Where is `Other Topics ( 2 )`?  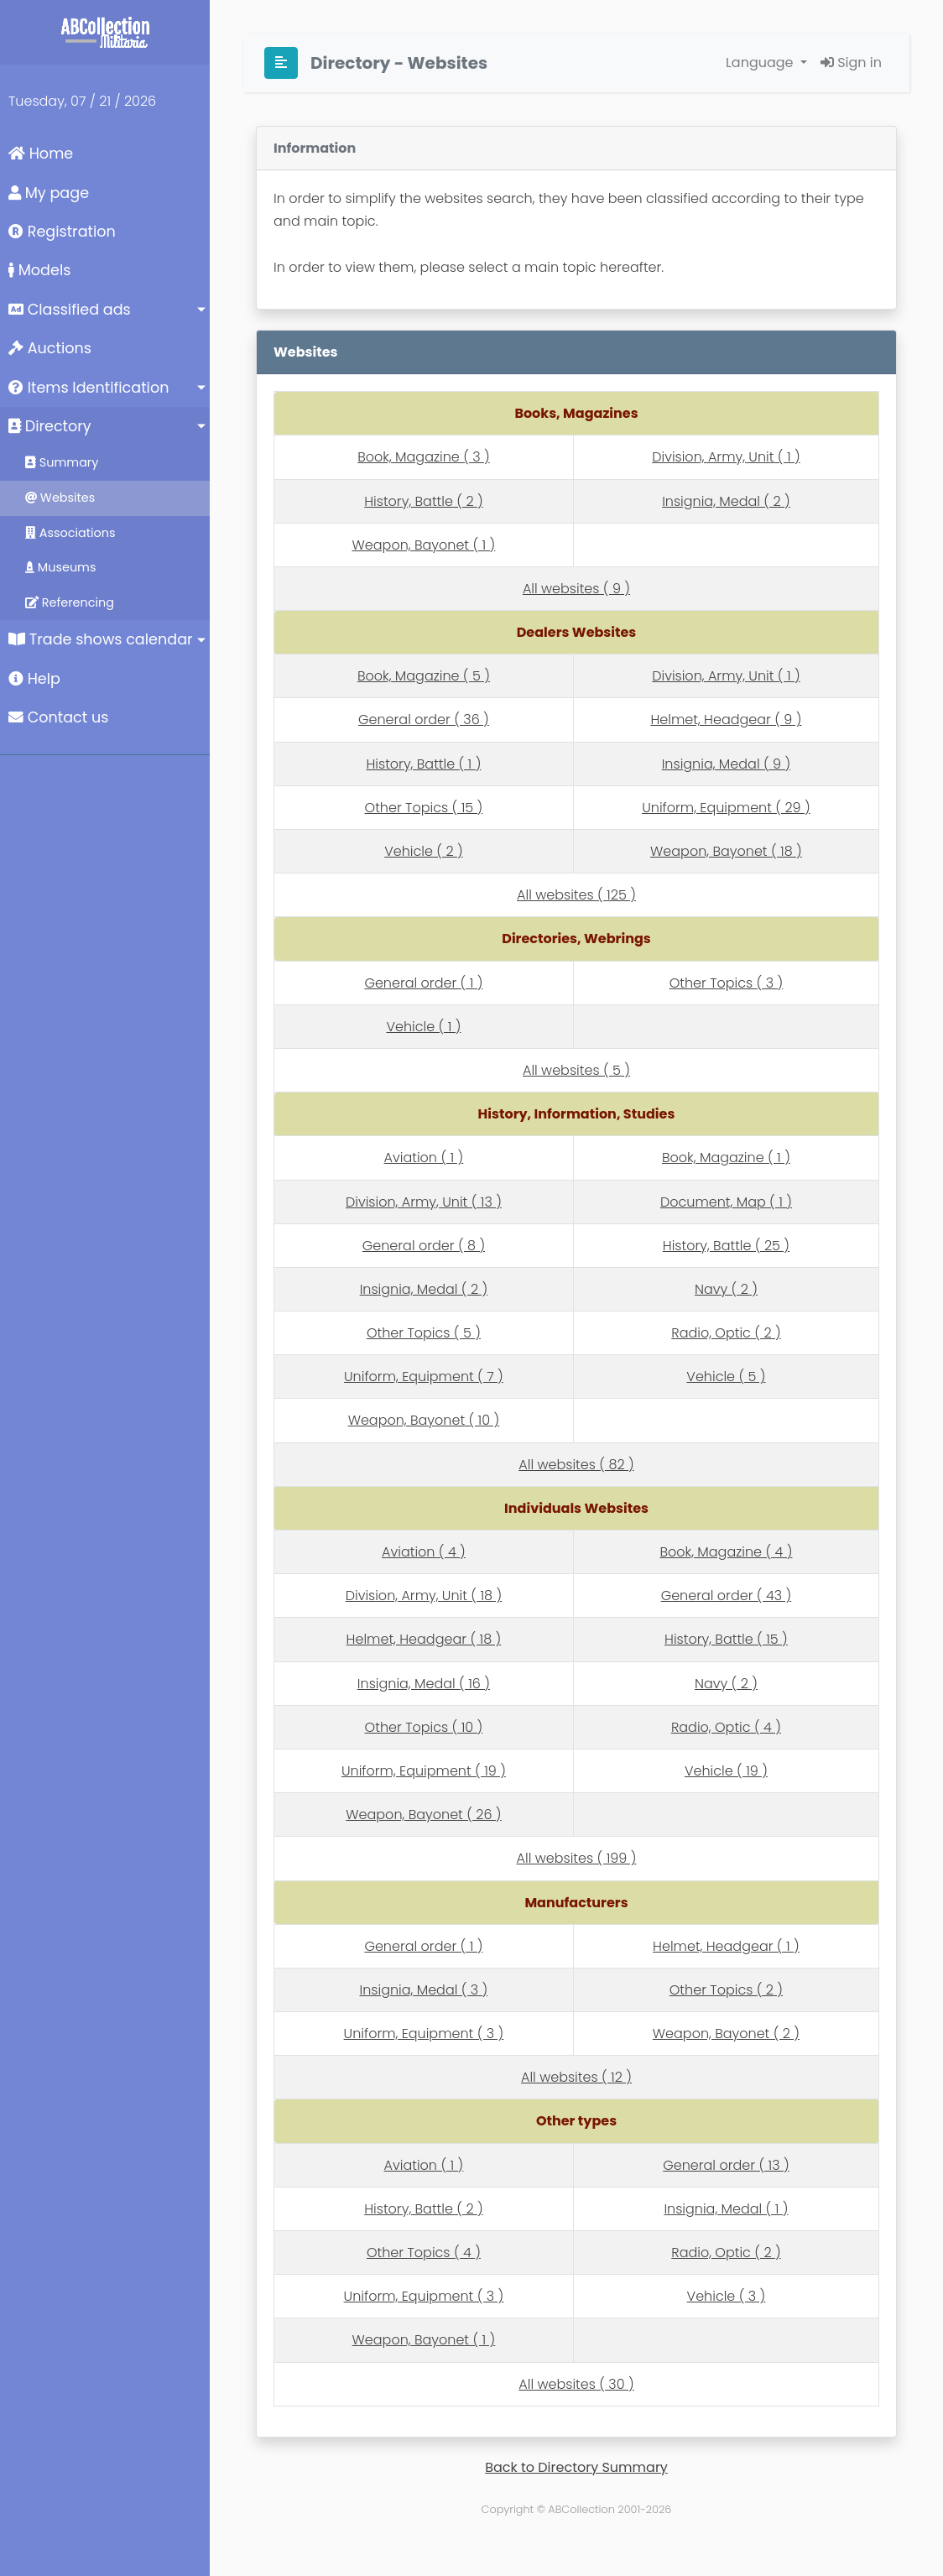 Other Topics ( 2 ) is located at coordinates (726, 1990).